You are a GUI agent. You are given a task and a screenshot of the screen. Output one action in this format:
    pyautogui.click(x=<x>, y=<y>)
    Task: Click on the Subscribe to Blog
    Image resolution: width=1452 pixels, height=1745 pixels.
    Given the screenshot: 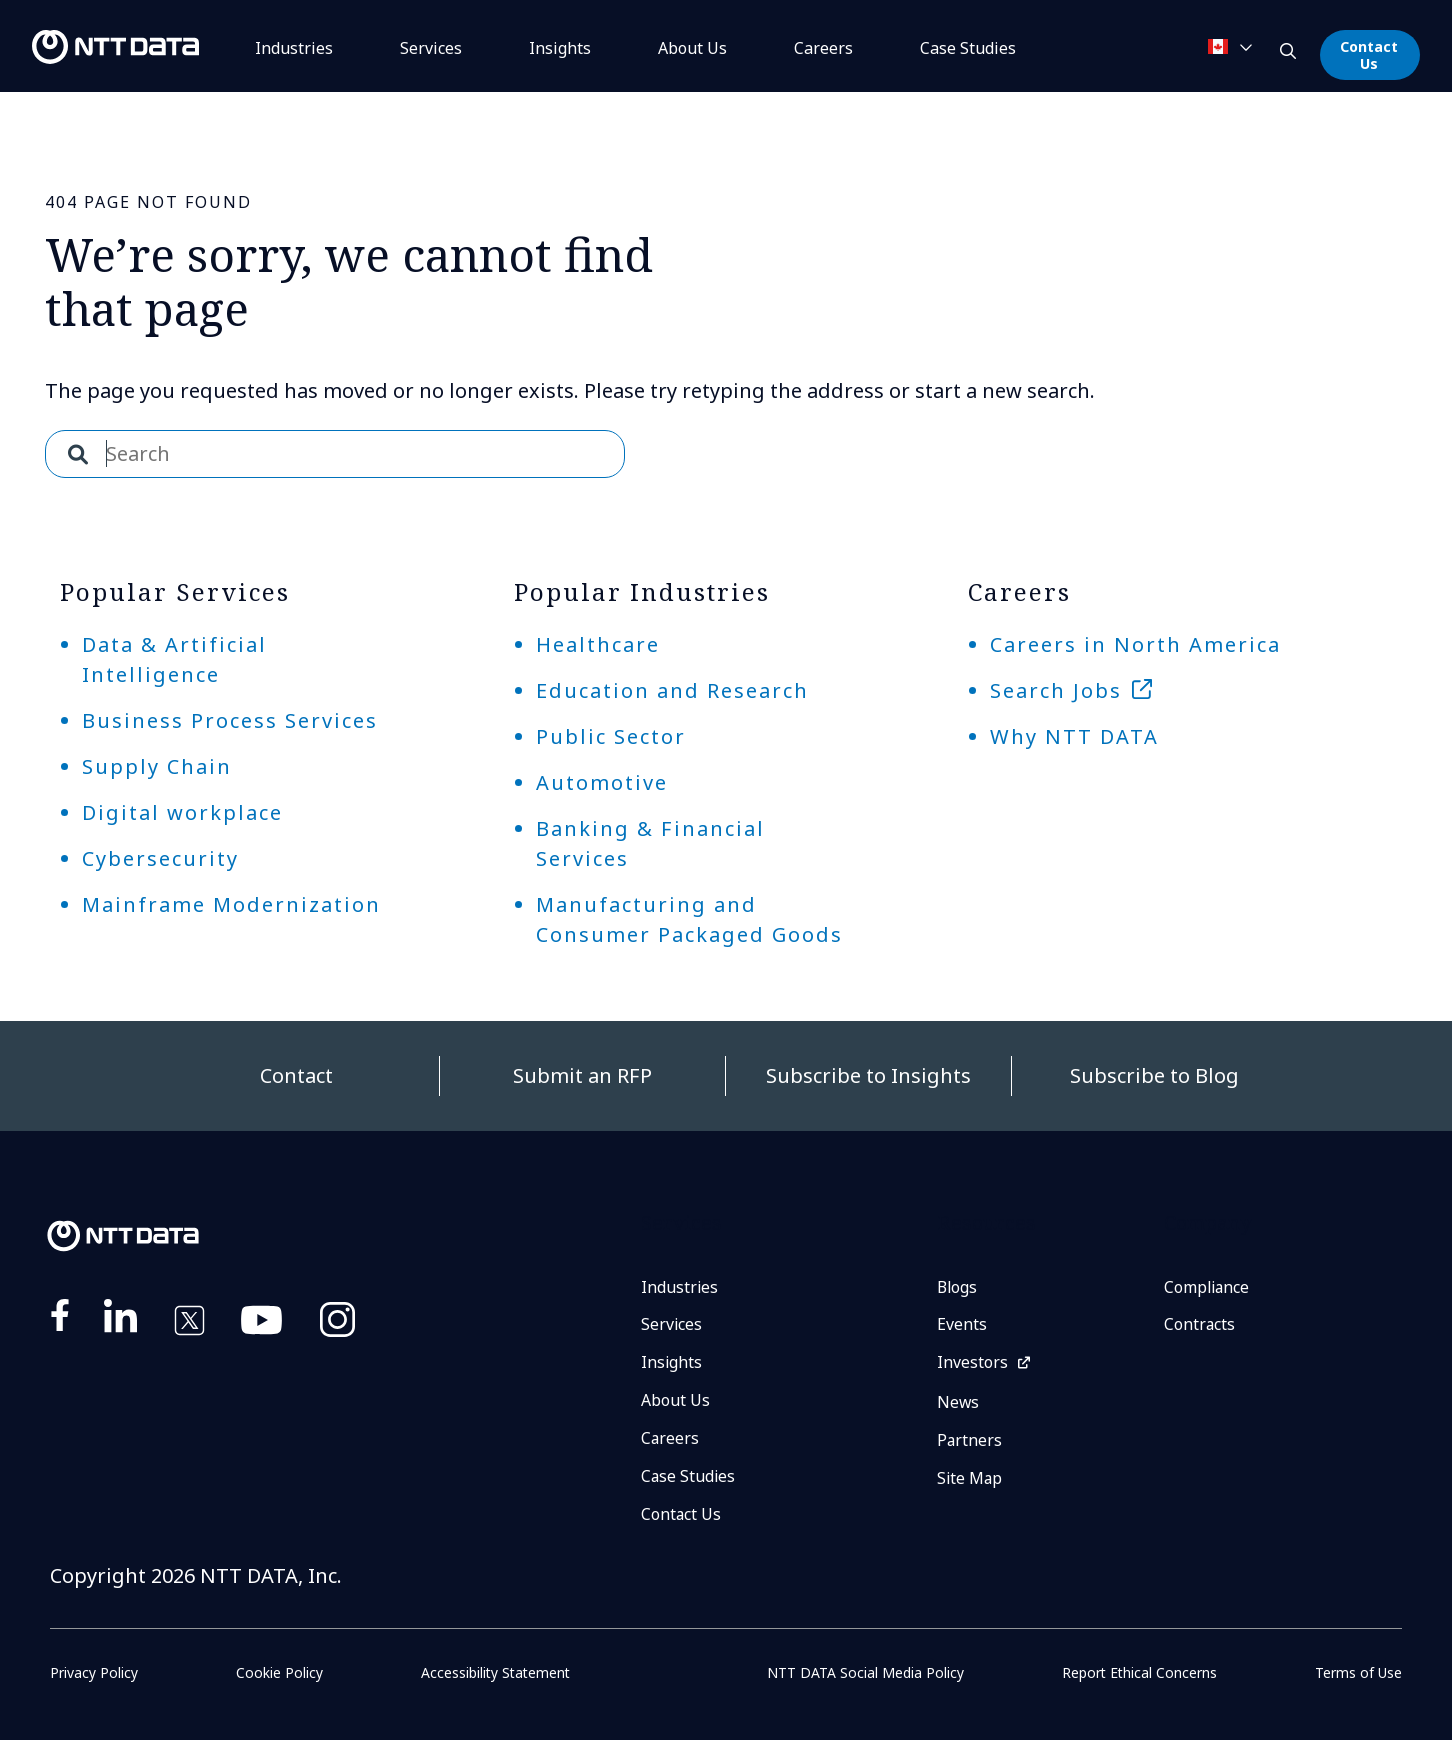 What is the action you would take?
    pyautogui.click(x=1154, y=1075)
    